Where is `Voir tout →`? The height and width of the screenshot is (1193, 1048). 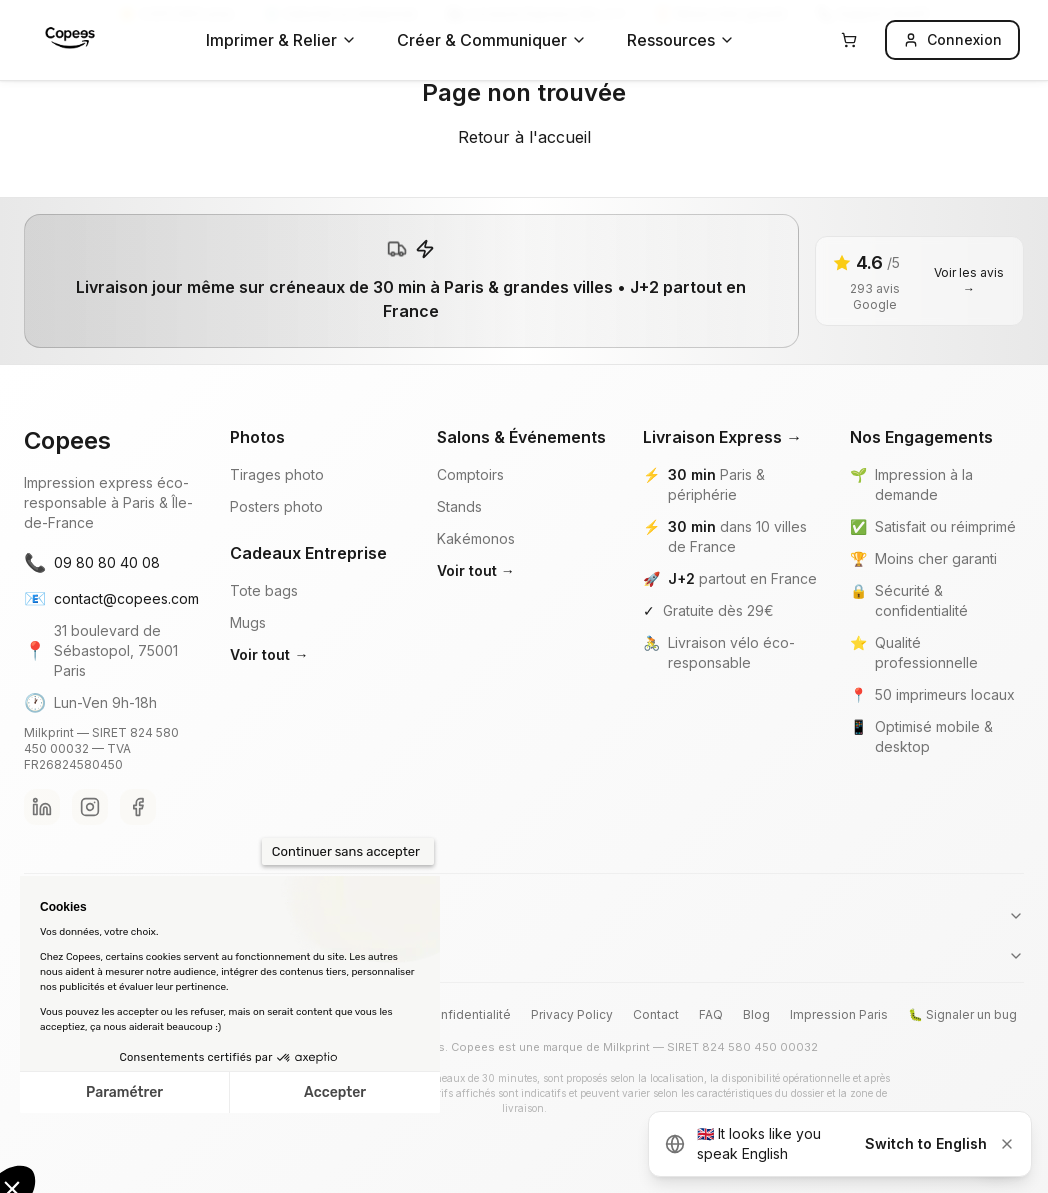
Voir tout → is located at coordinates (269, 654).